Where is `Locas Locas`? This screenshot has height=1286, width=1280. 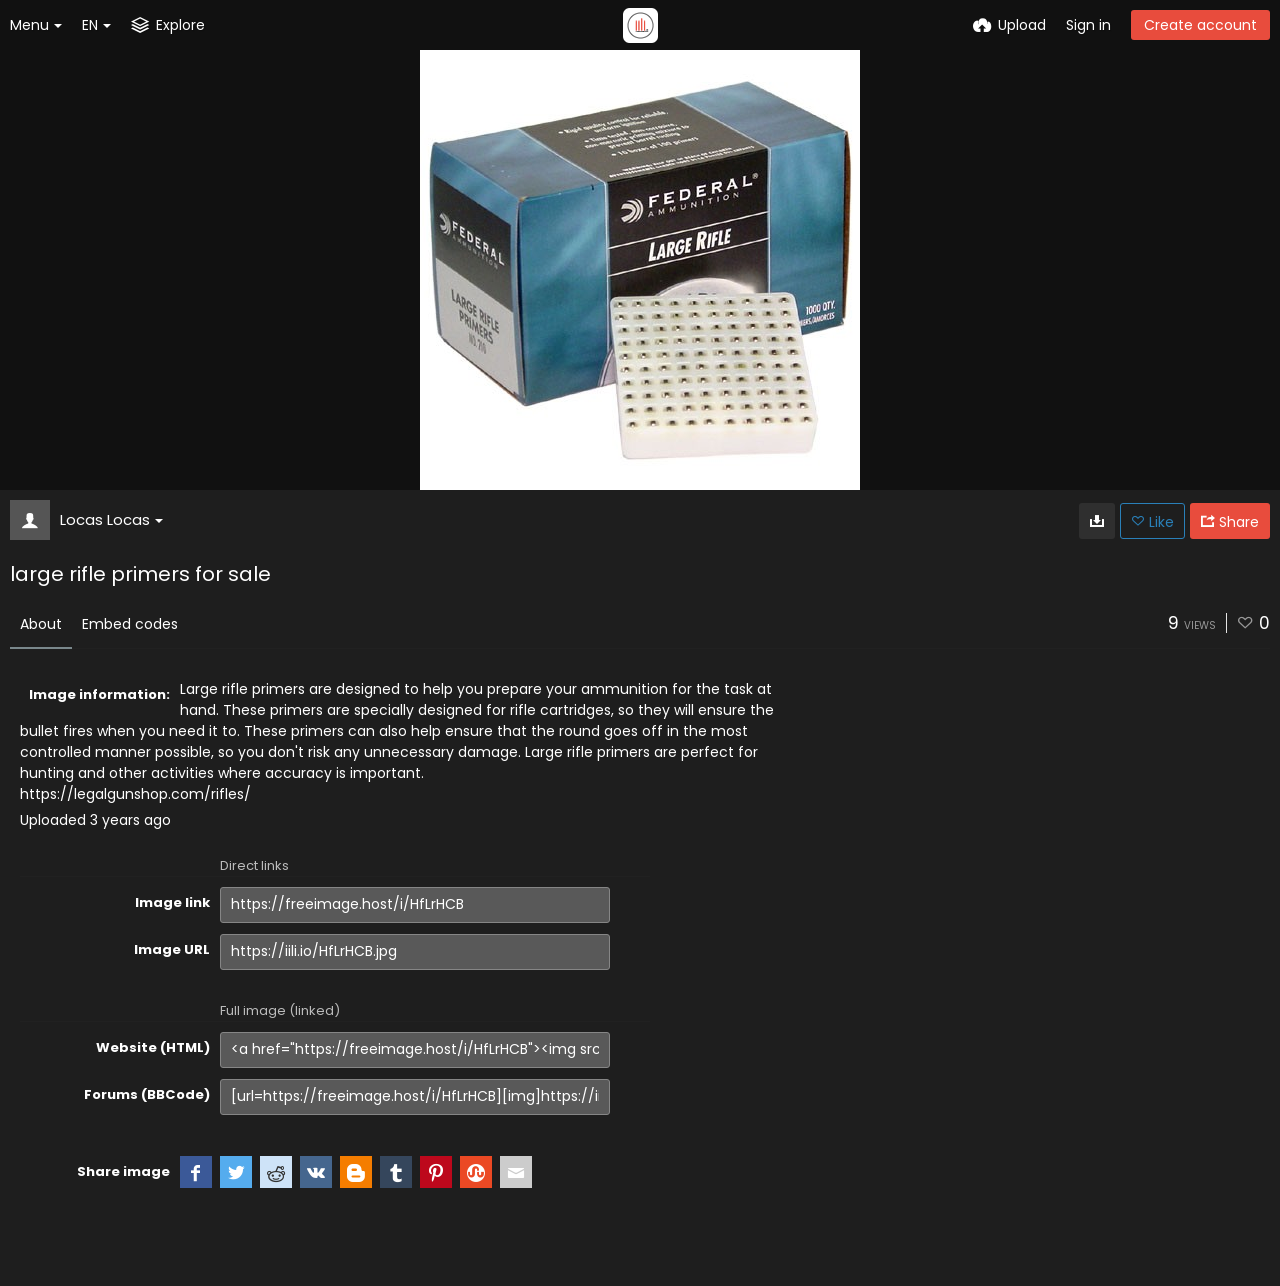
Locas Locas is located at coordinates (111, 519).